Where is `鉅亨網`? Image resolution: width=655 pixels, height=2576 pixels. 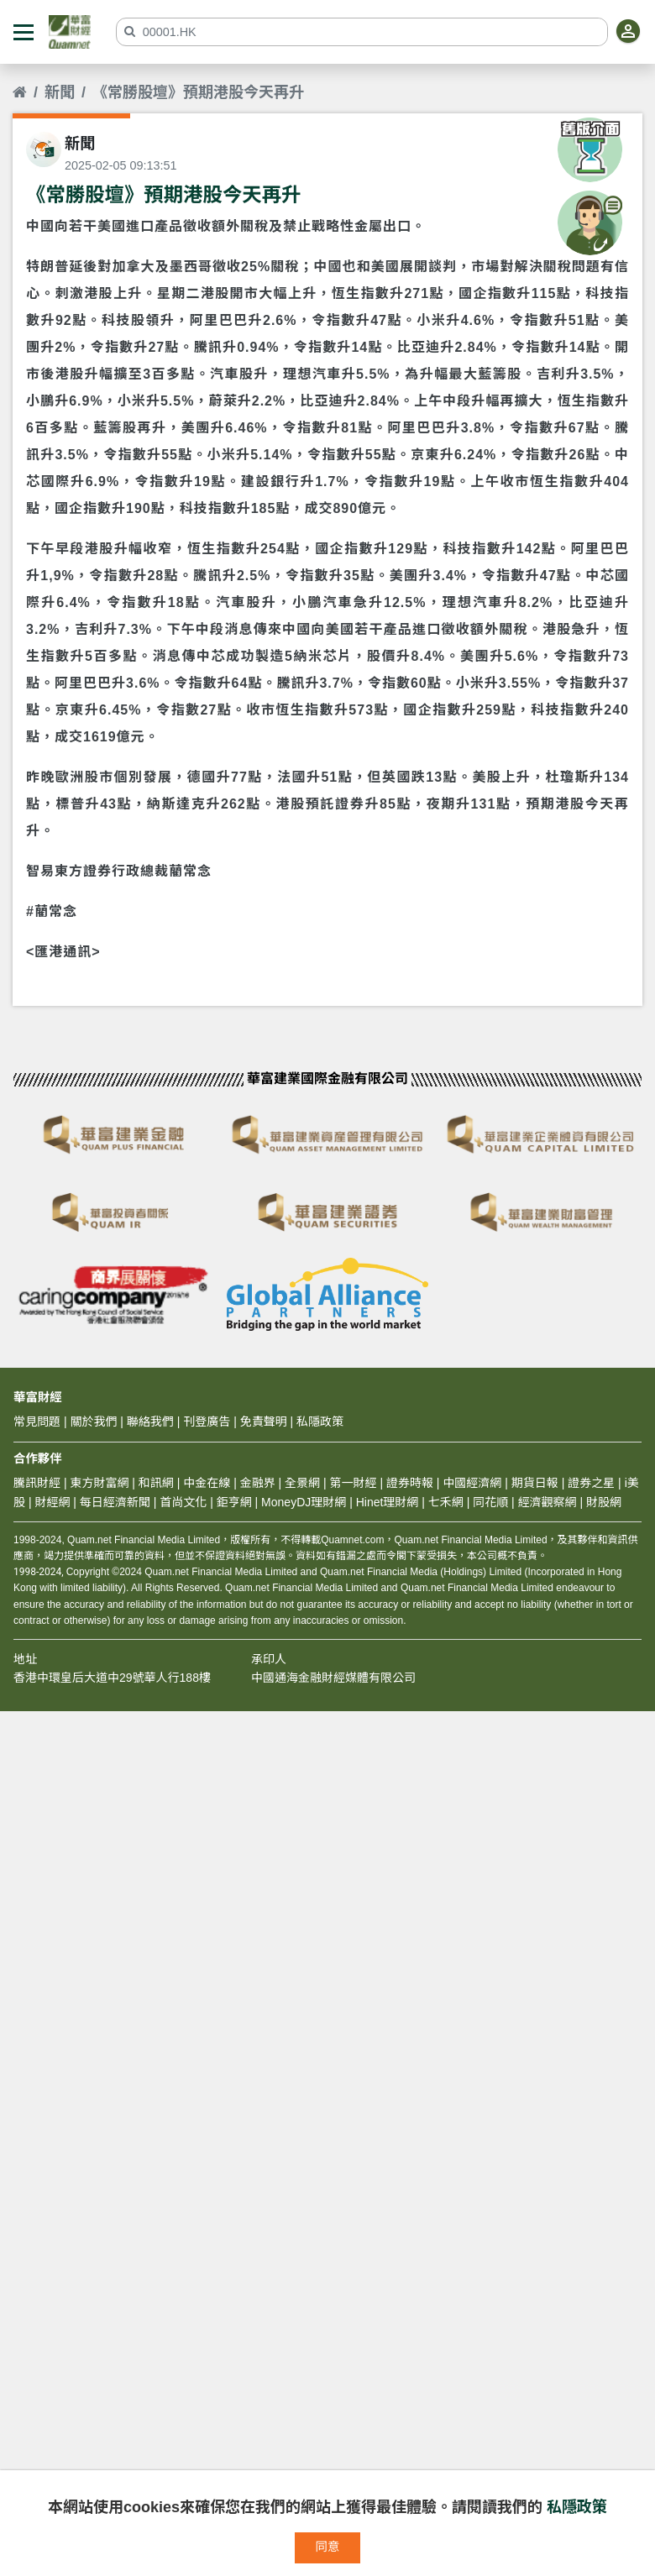 鉅亨網 is located at coordinates (234, 1502).